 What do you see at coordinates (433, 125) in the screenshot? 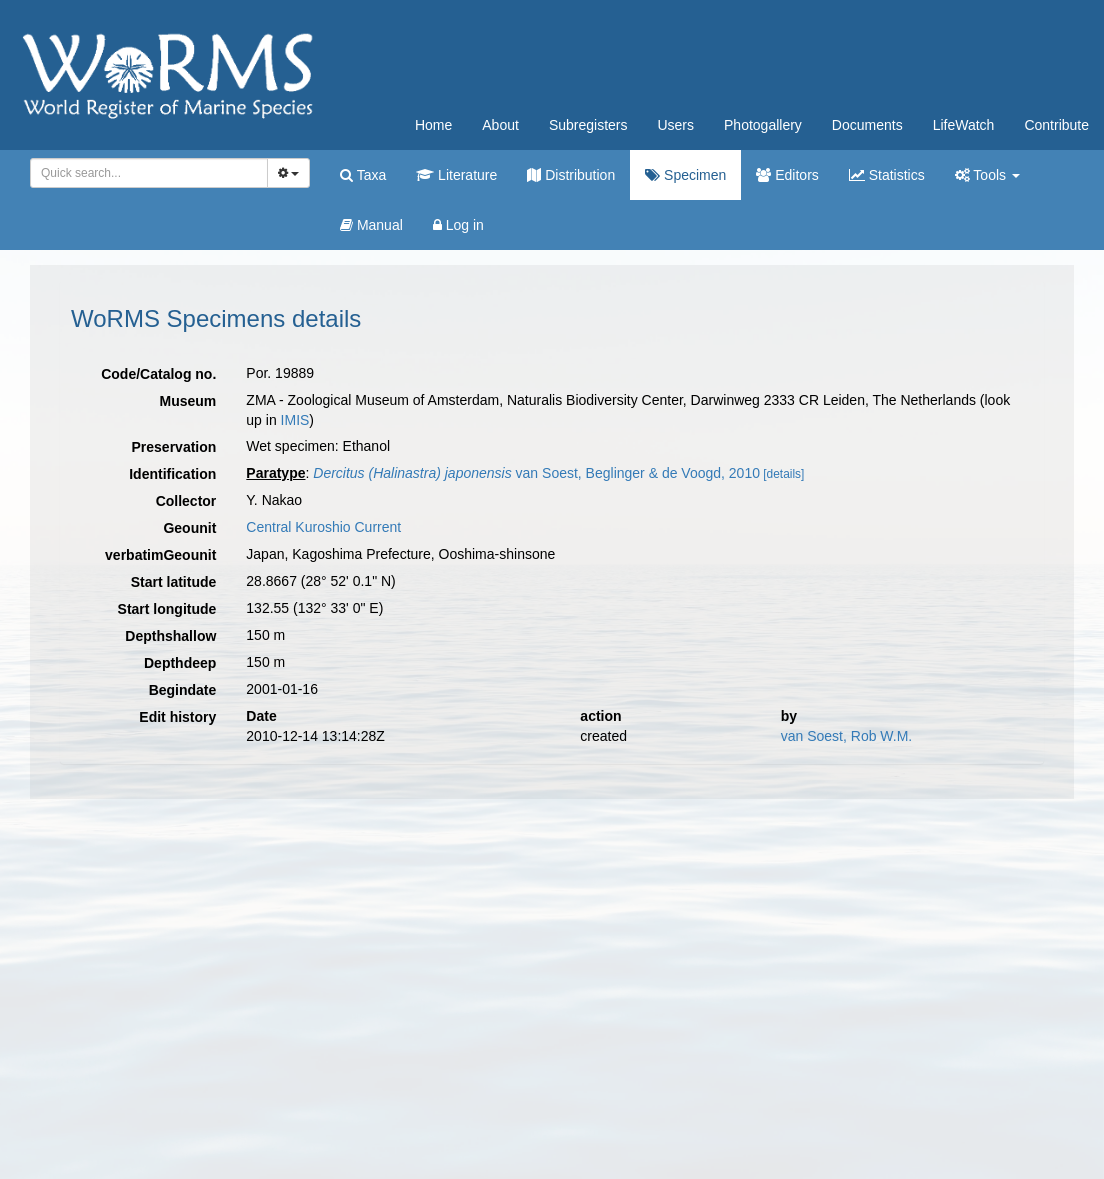
I see `Home` at bounding box center [433, 125].